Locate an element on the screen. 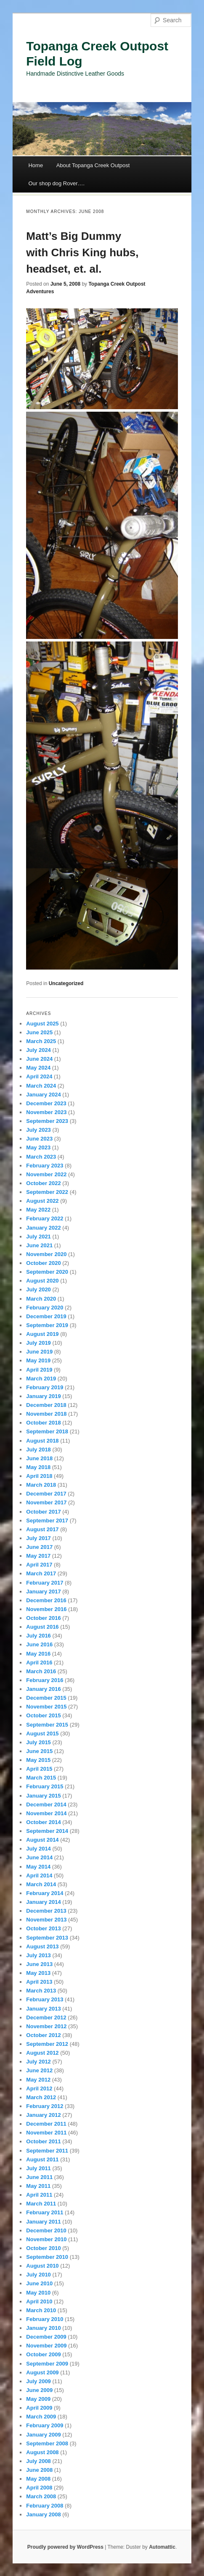 The width and height of the screenshot is (204, 2576). October 2010 is located at coordinates (43, 2248).